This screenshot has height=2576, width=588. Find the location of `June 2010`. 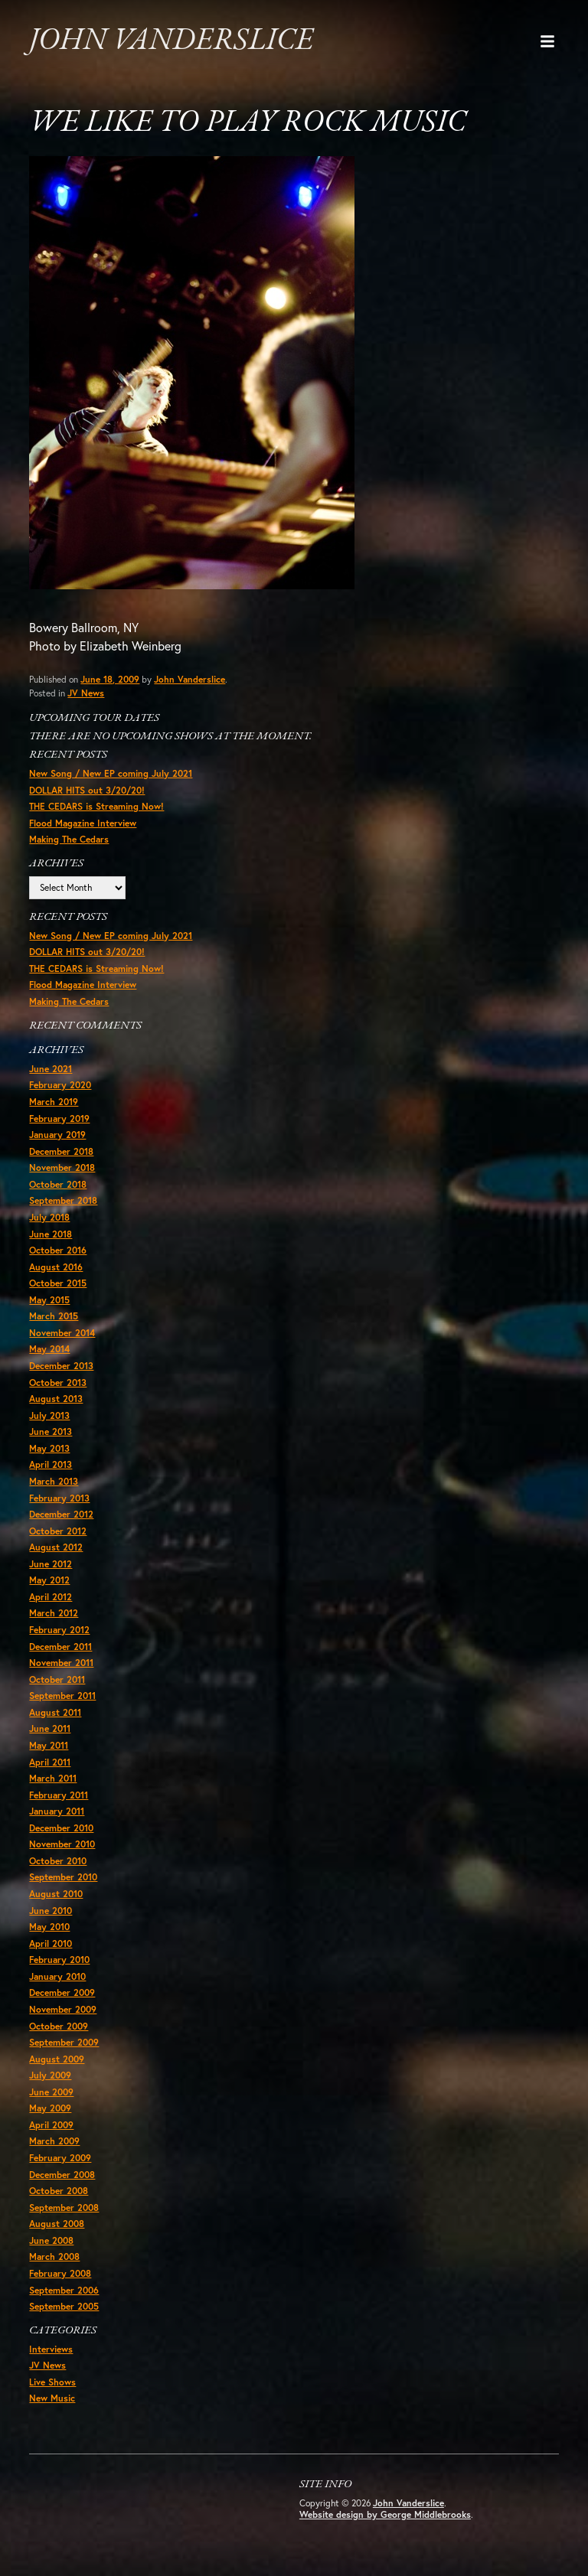

June 2010 is located at coordinates (50, 1913).